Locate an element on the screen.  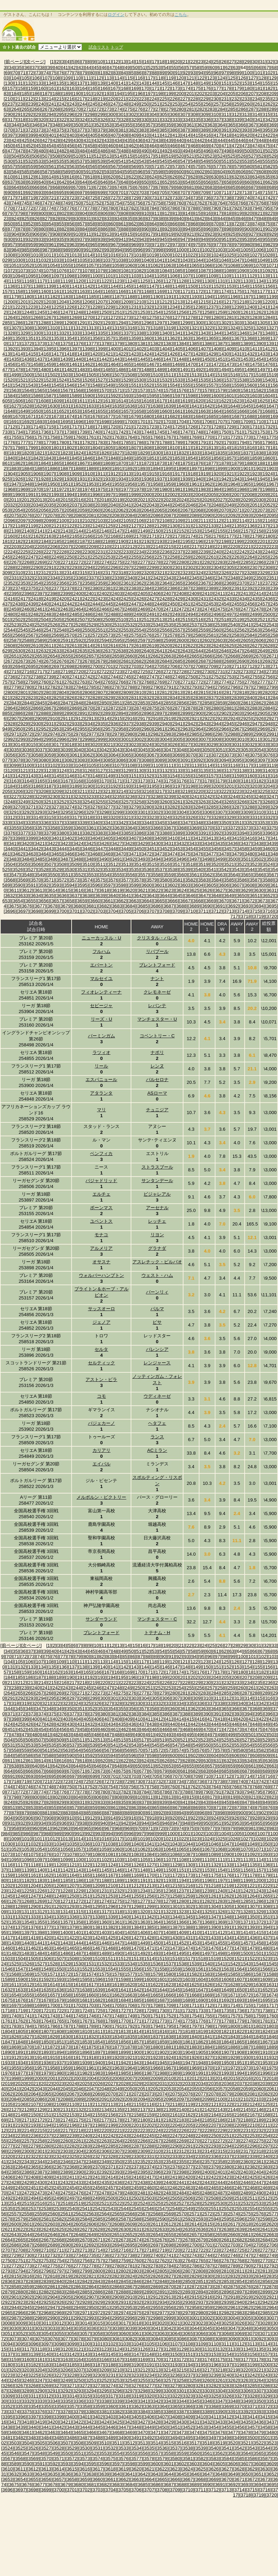
[3157] is located at coordinates (211, 775).